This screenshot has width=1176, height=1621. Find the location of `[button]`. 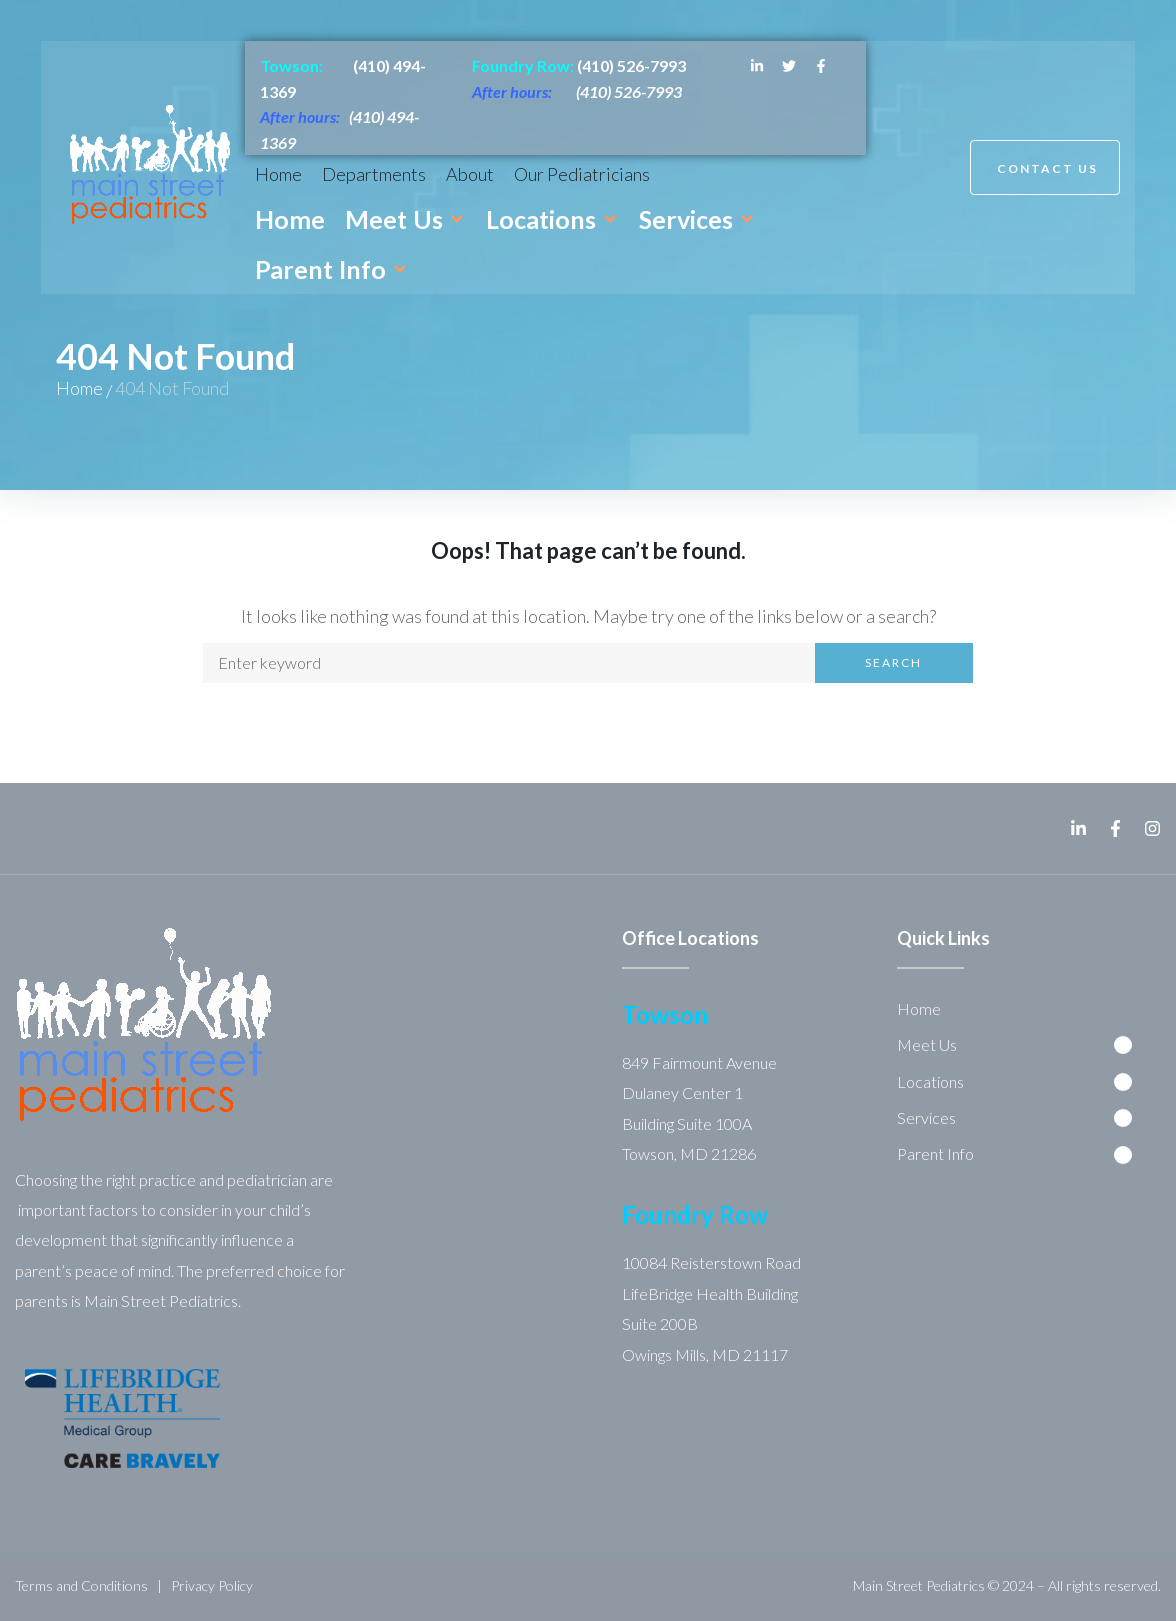

[button] is located at coordinates (405, 219).